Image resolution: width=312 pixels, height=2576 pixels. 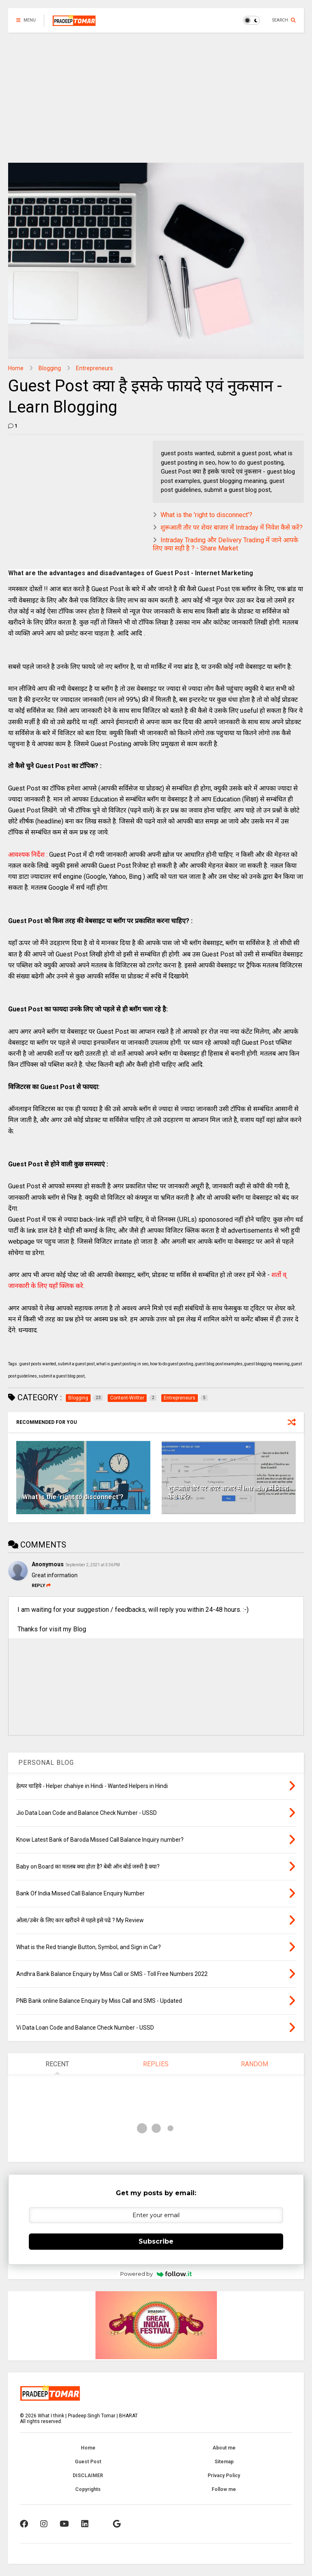 What do you see at coordinates (224, 2489) in the screenshot?
I see `Follow me` at bounding box center [224, 2489].